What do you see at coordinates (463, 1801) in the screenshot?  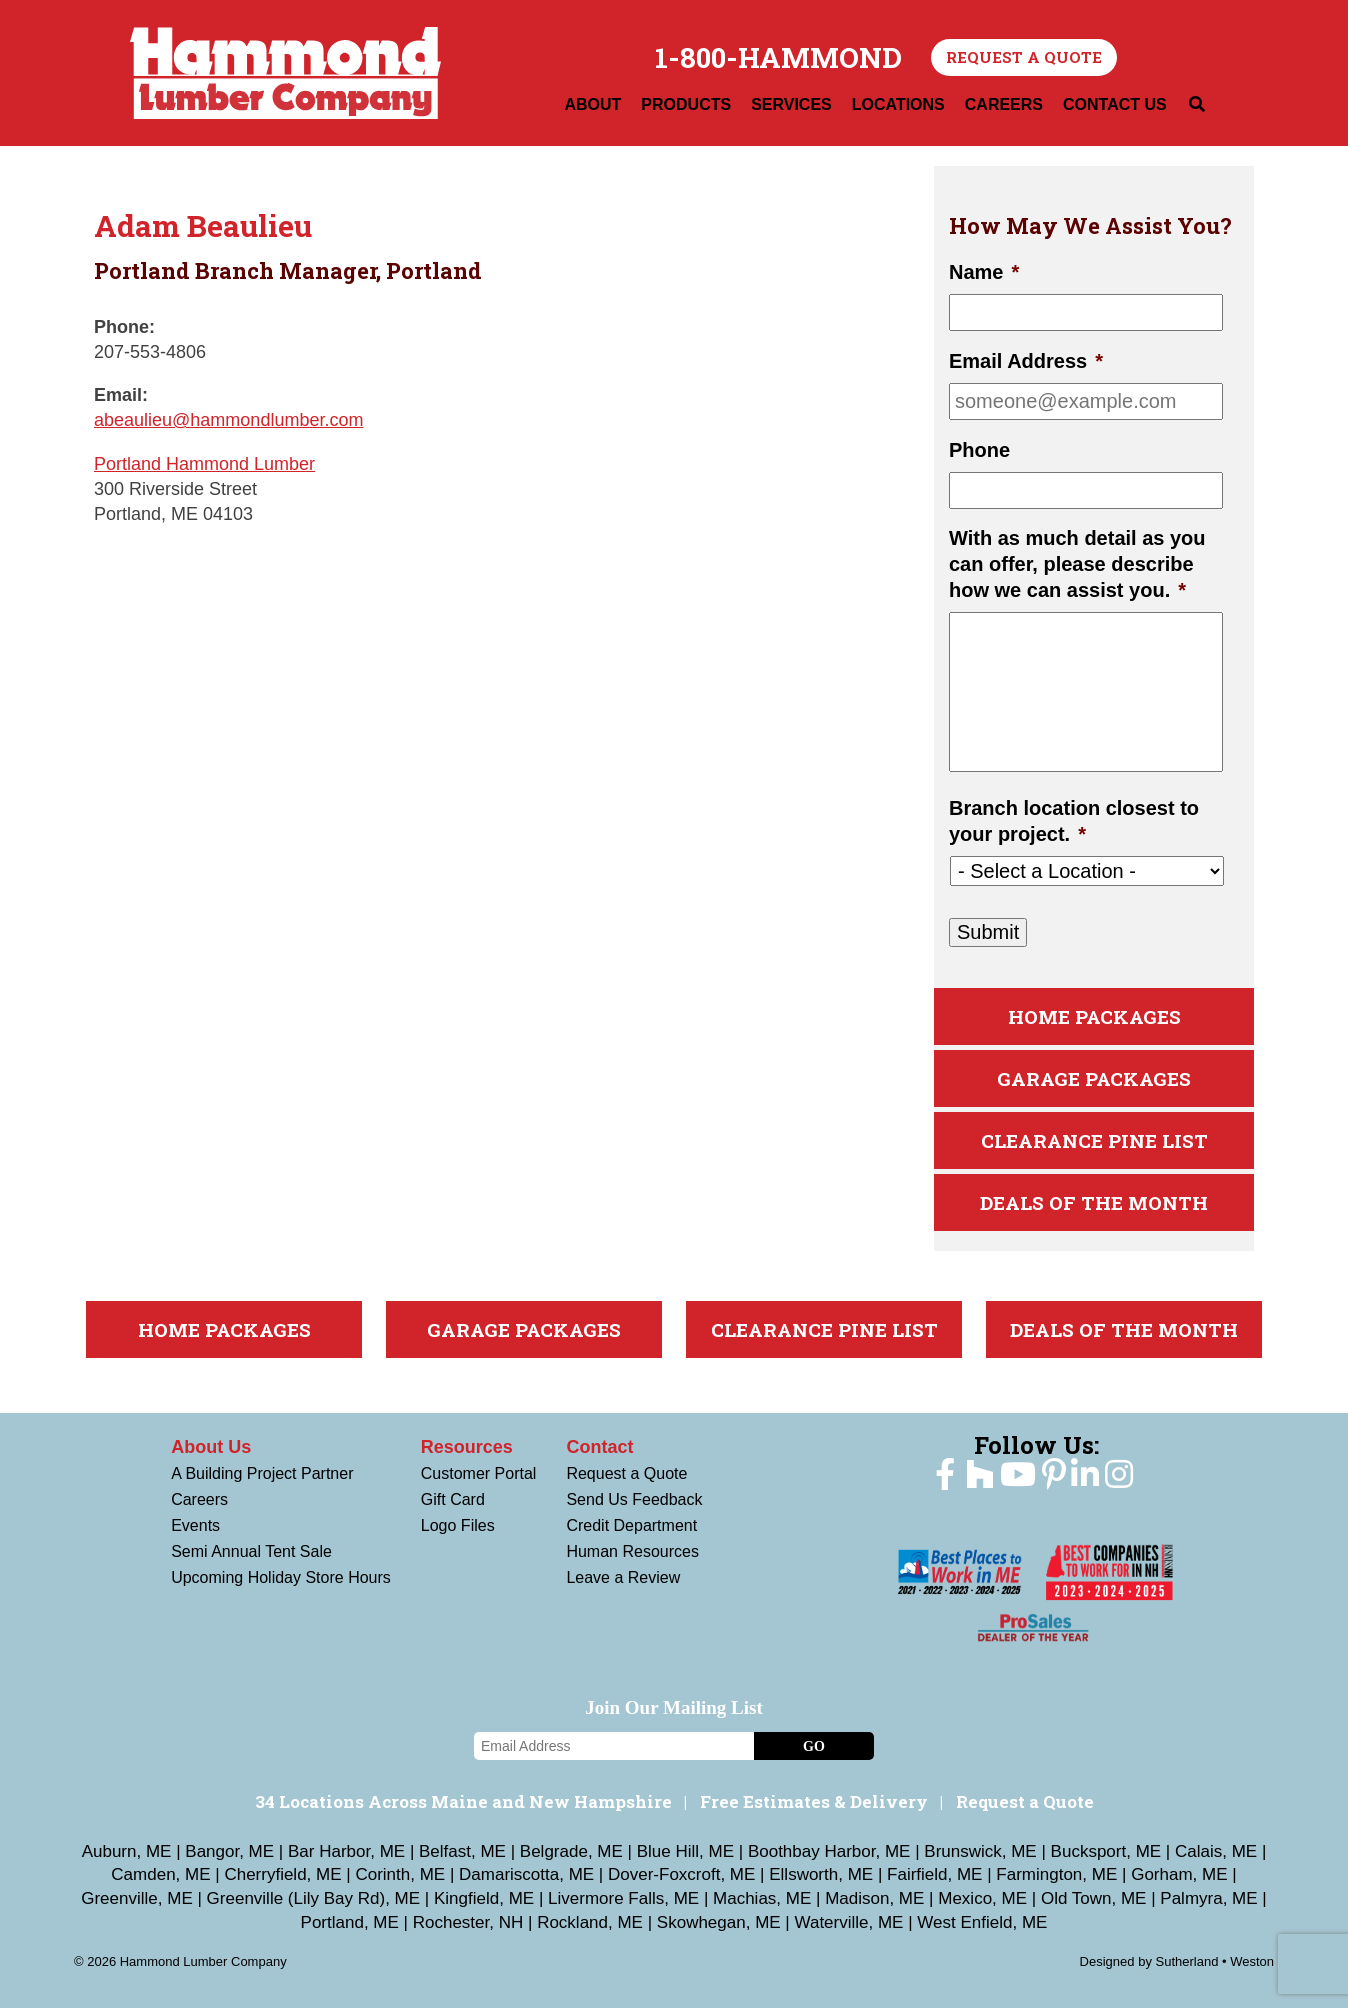 I see `34 Locations Across Maine and New Hampshire` at bounding box center [463, 1801].